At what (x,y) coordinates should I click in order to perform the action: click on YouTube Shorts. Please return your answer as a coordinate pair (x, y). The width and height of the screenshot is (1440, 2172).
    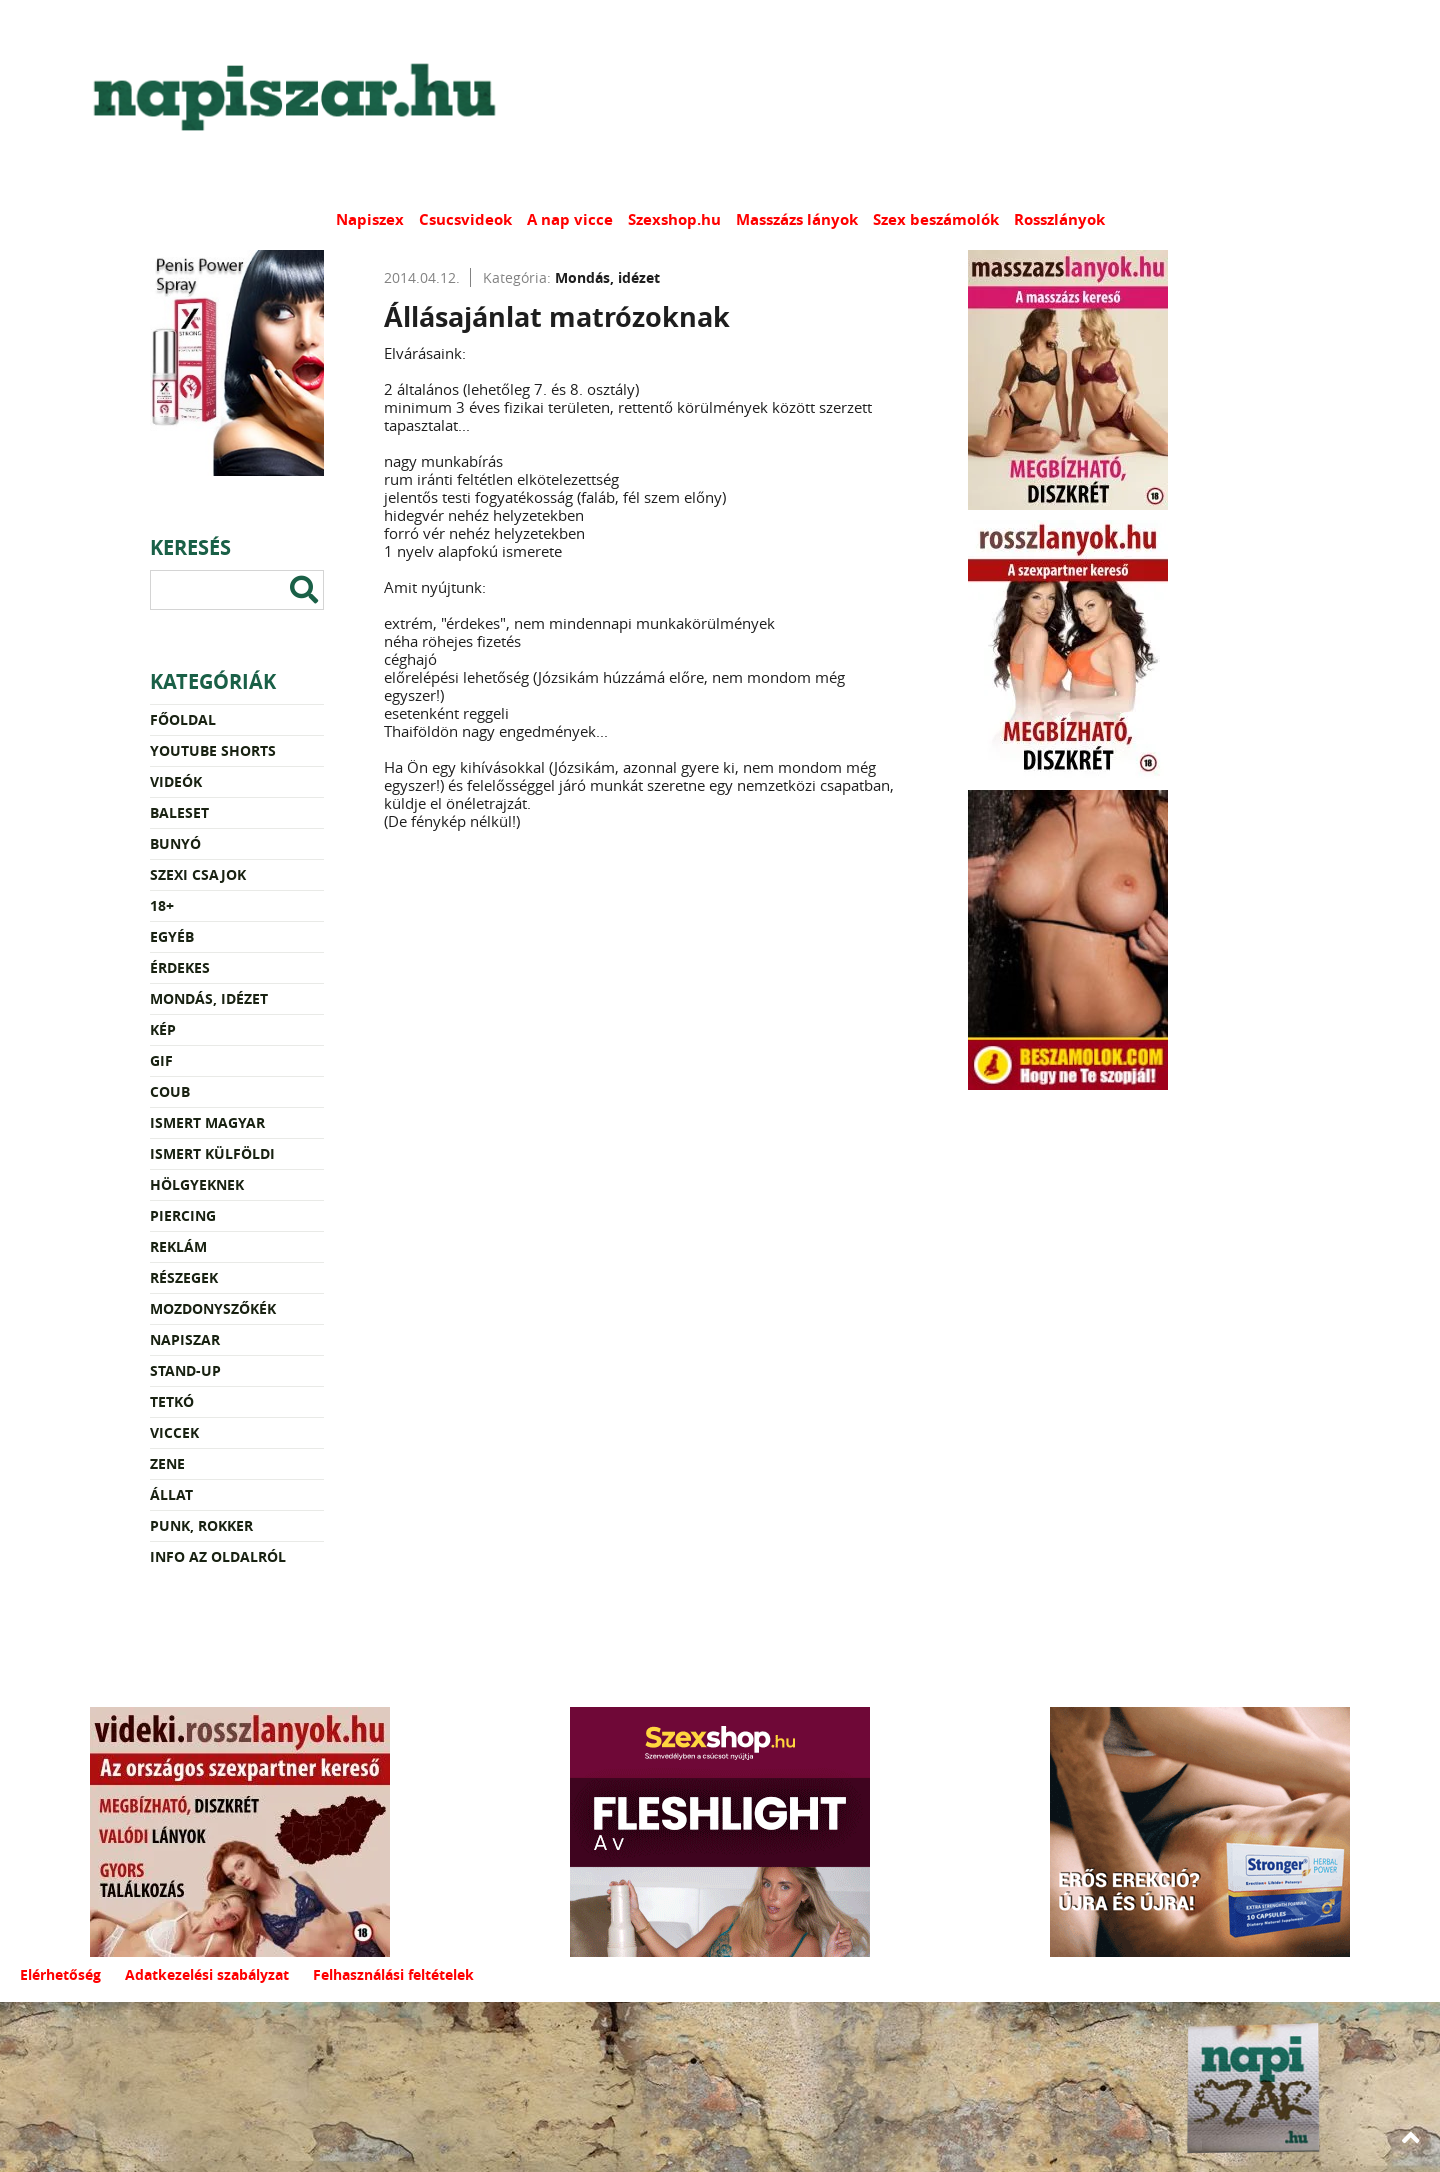
    Looking at the image, I should click on (213, 750).